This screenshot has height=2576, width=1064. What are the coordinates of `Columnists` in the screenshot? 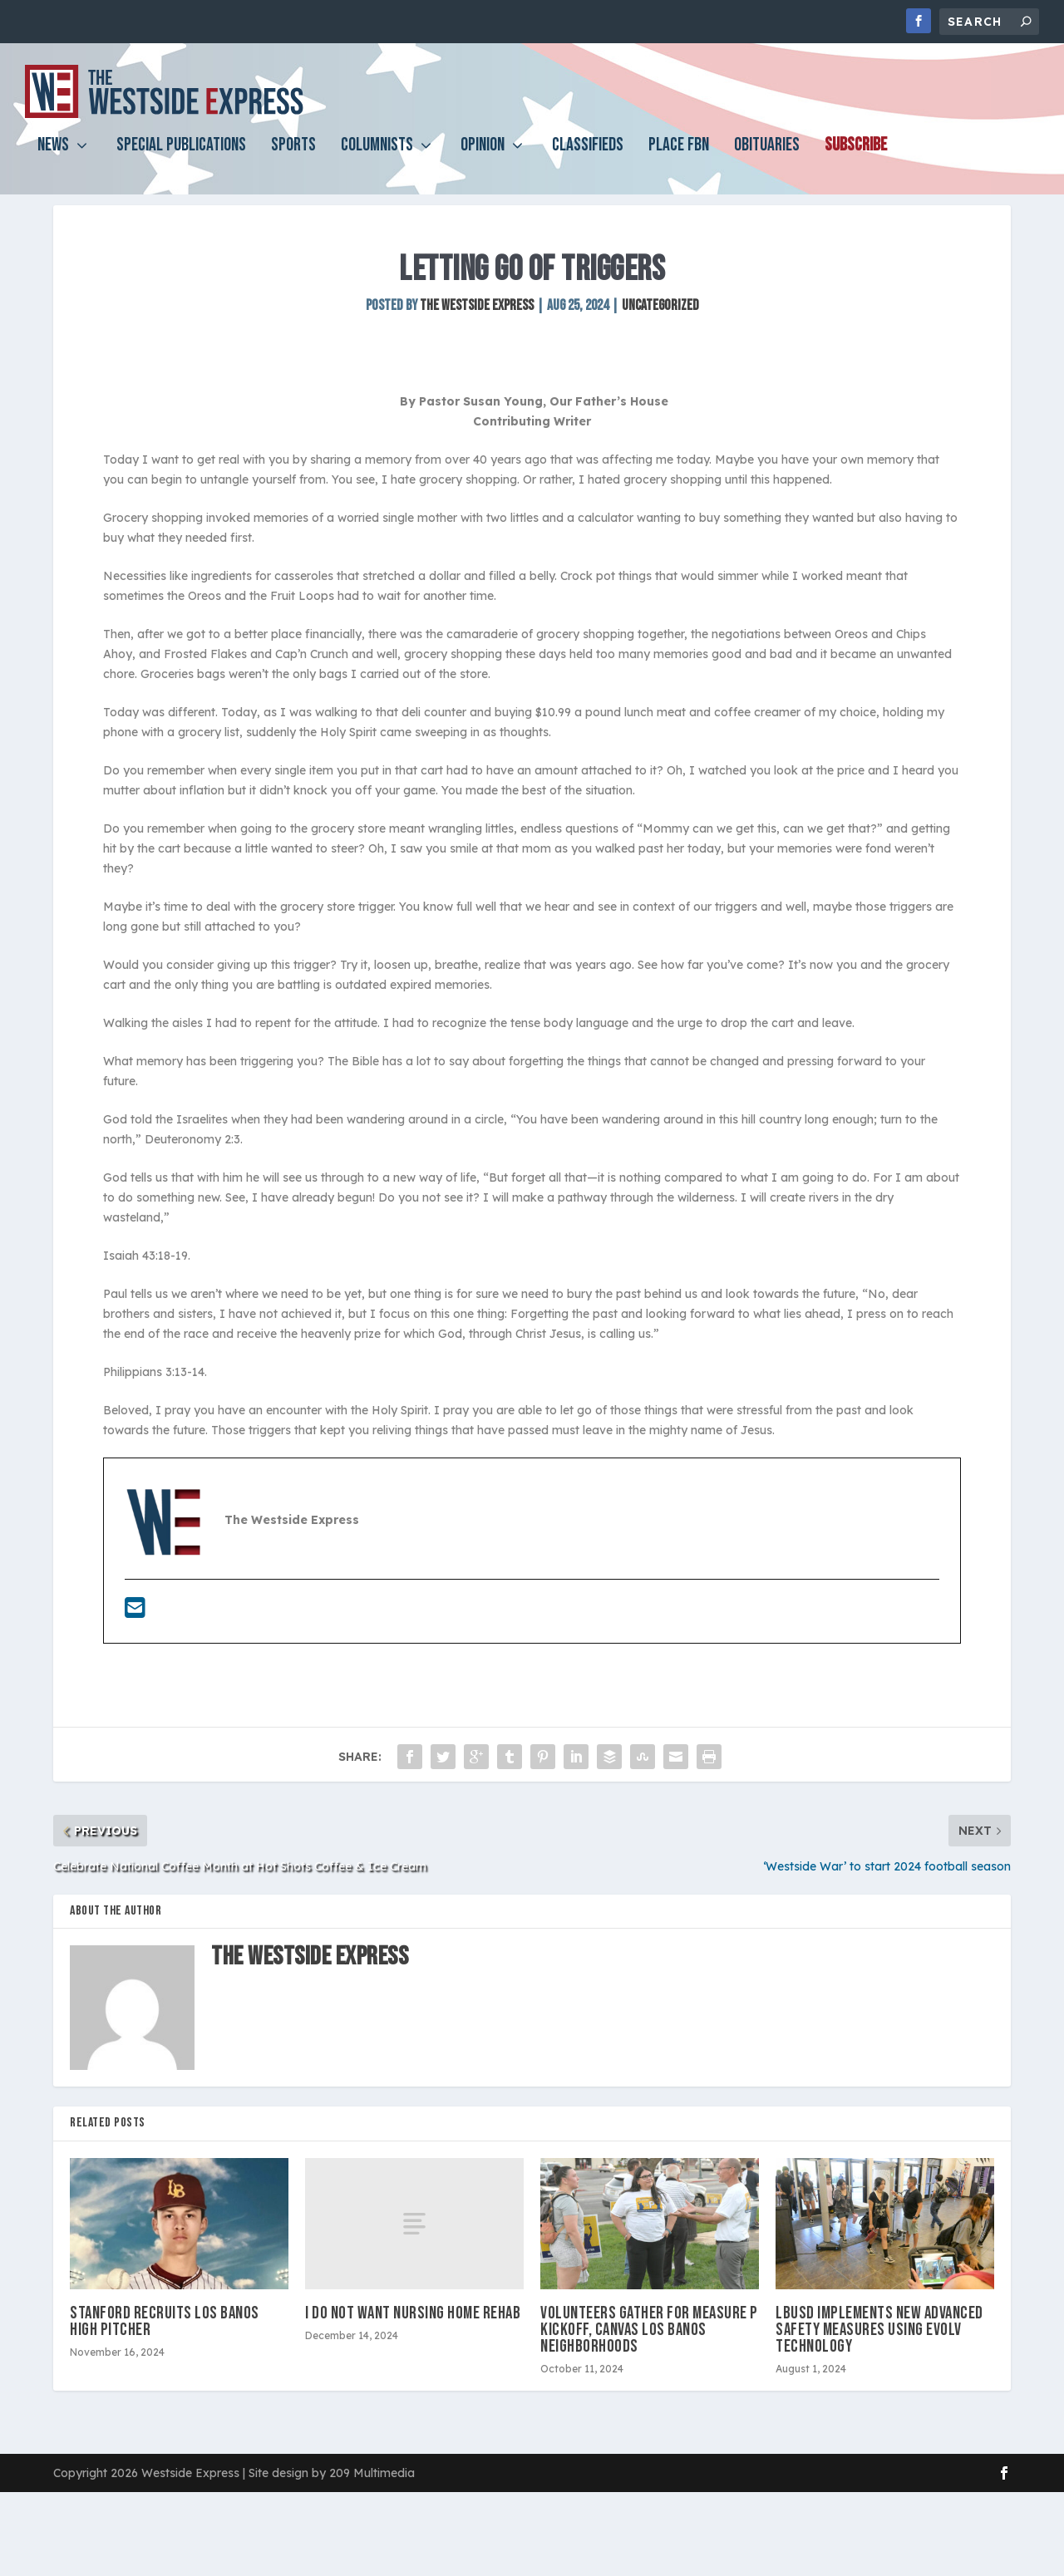 It's located at (377, 155).